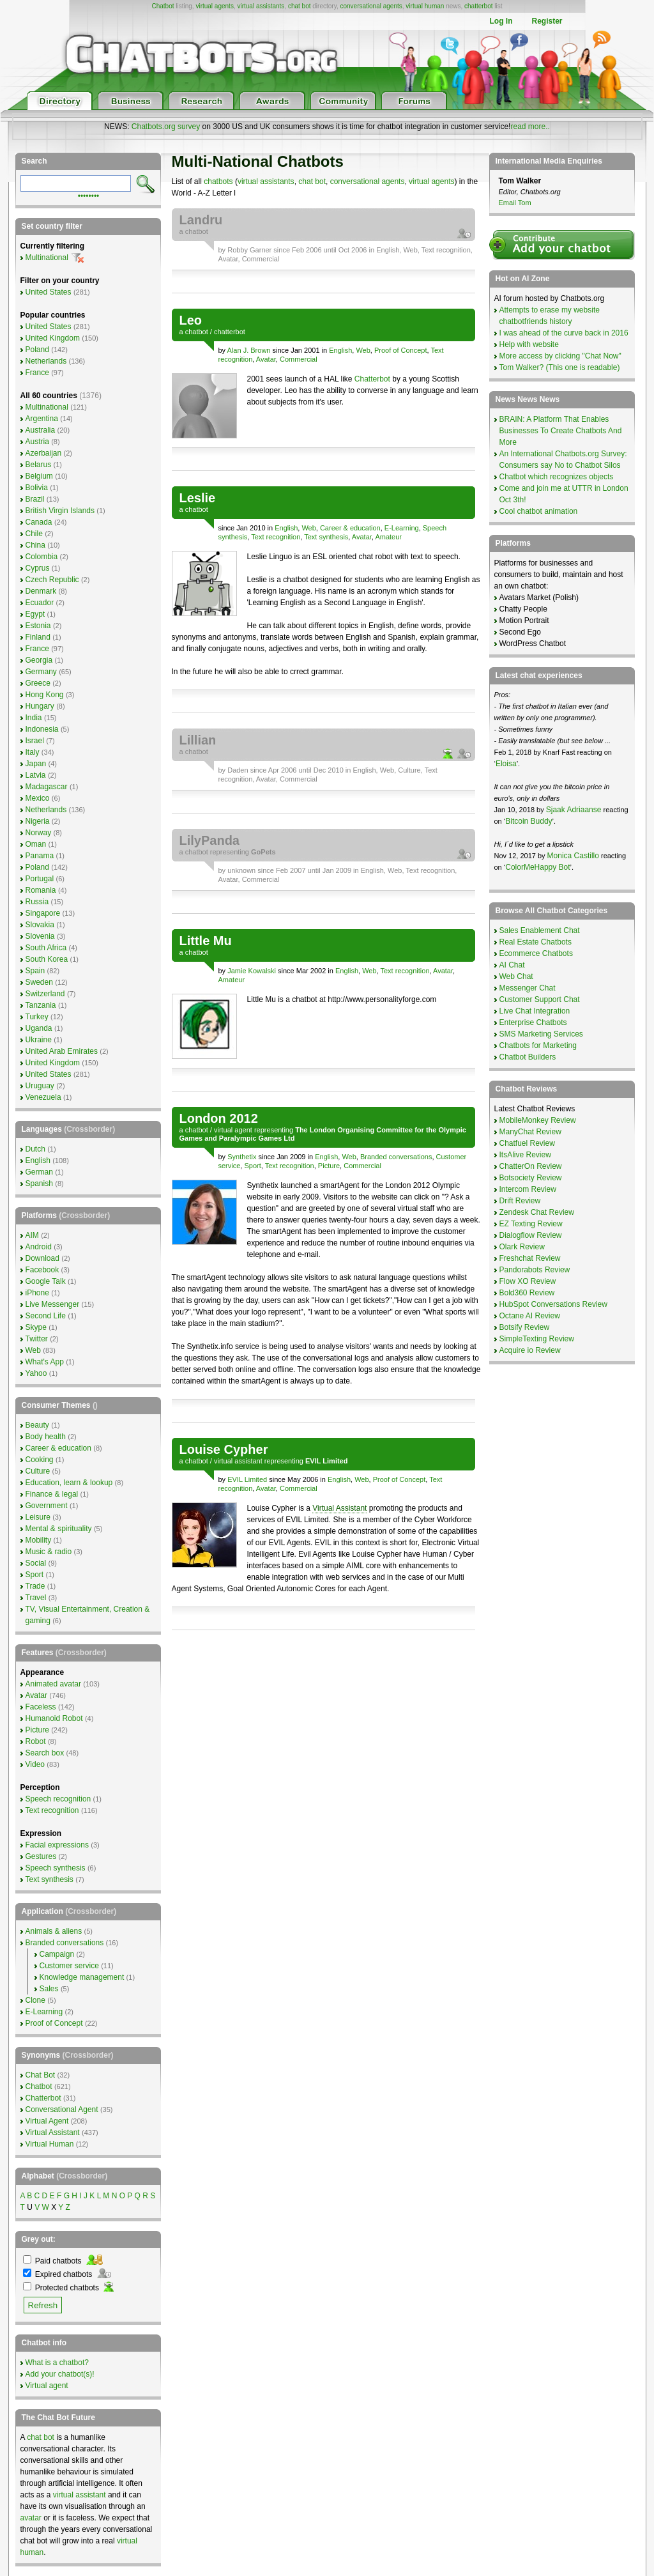 The image size is (654, 2576). What do you see at coordinates (39, 832) in the screenshot?
I see `Norway` at bounding box center [39, 832].